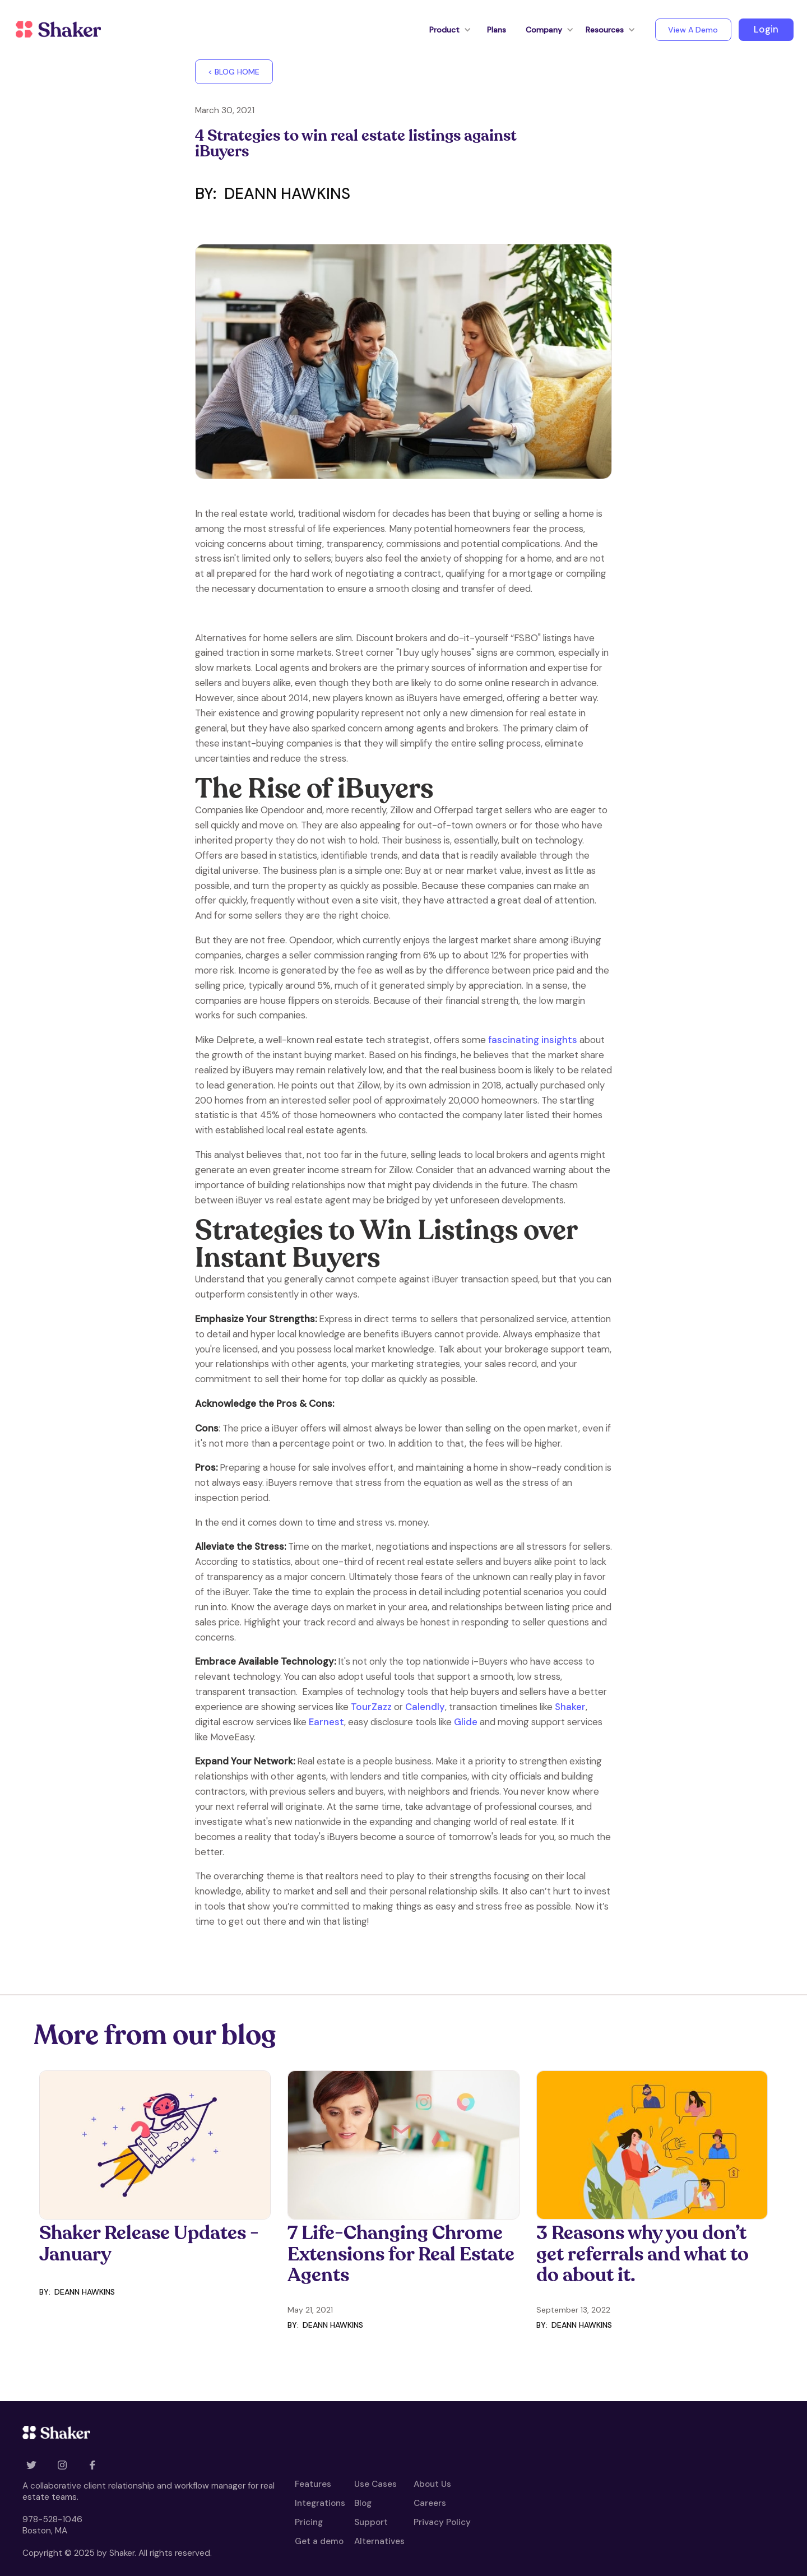 This screenshot has height=2576, width=807. What do you see at coordinates (766, 29) in the screenshot?
I see `Login` at bounding box center [766, 29].